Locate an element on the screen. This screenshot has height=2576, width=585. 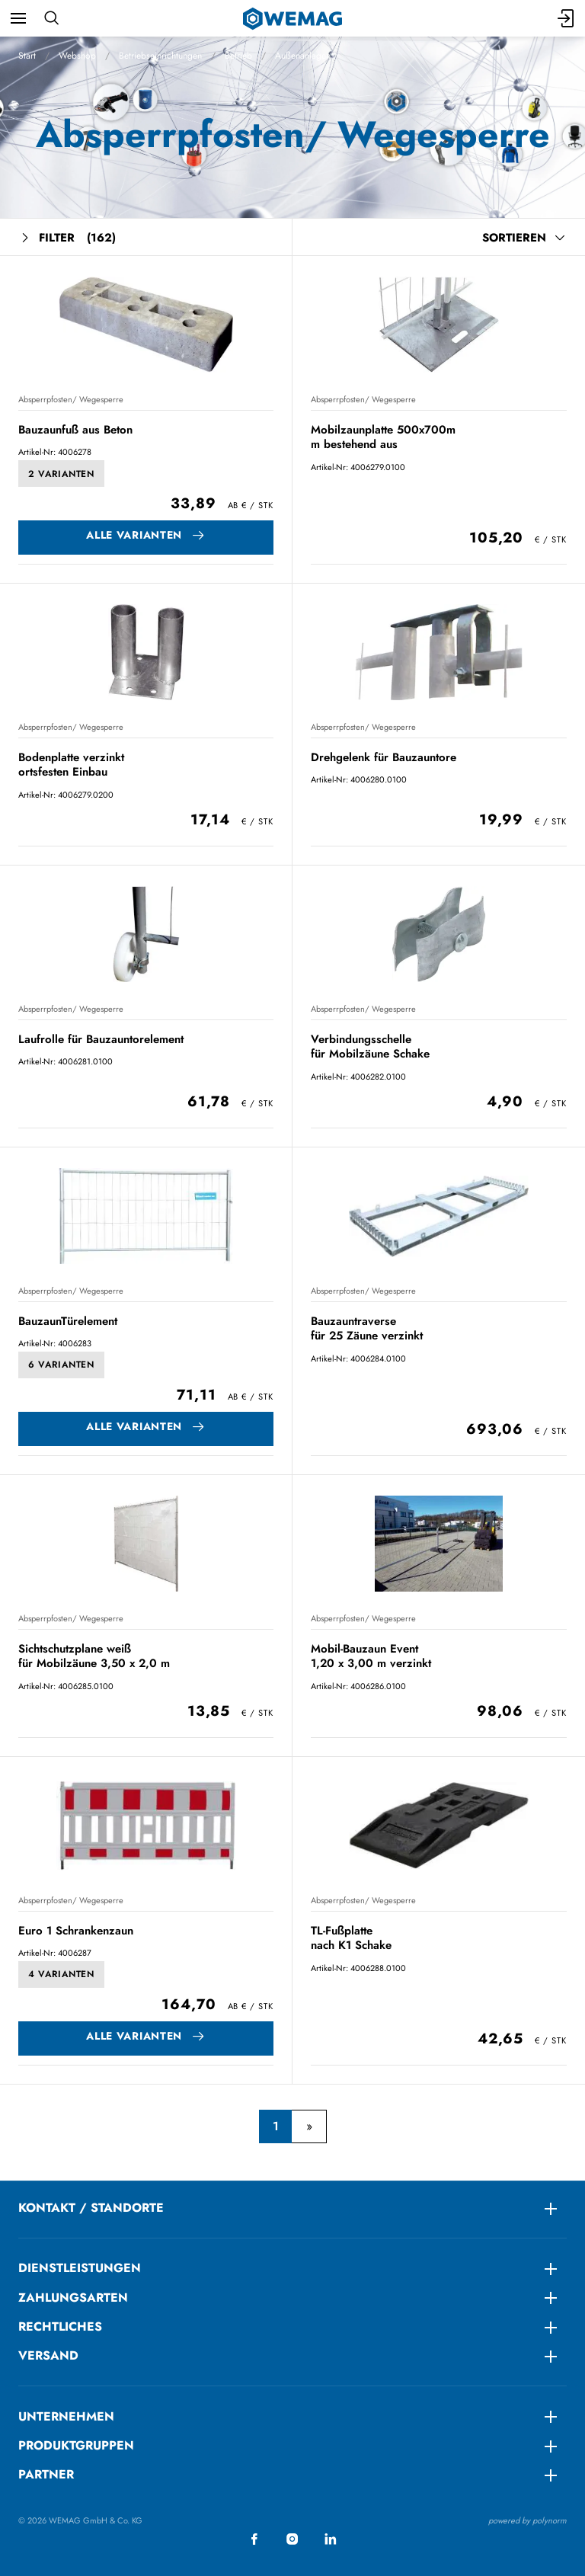
Laufrolle für Bauzauntorelement is located at coordinates (101, 1039).